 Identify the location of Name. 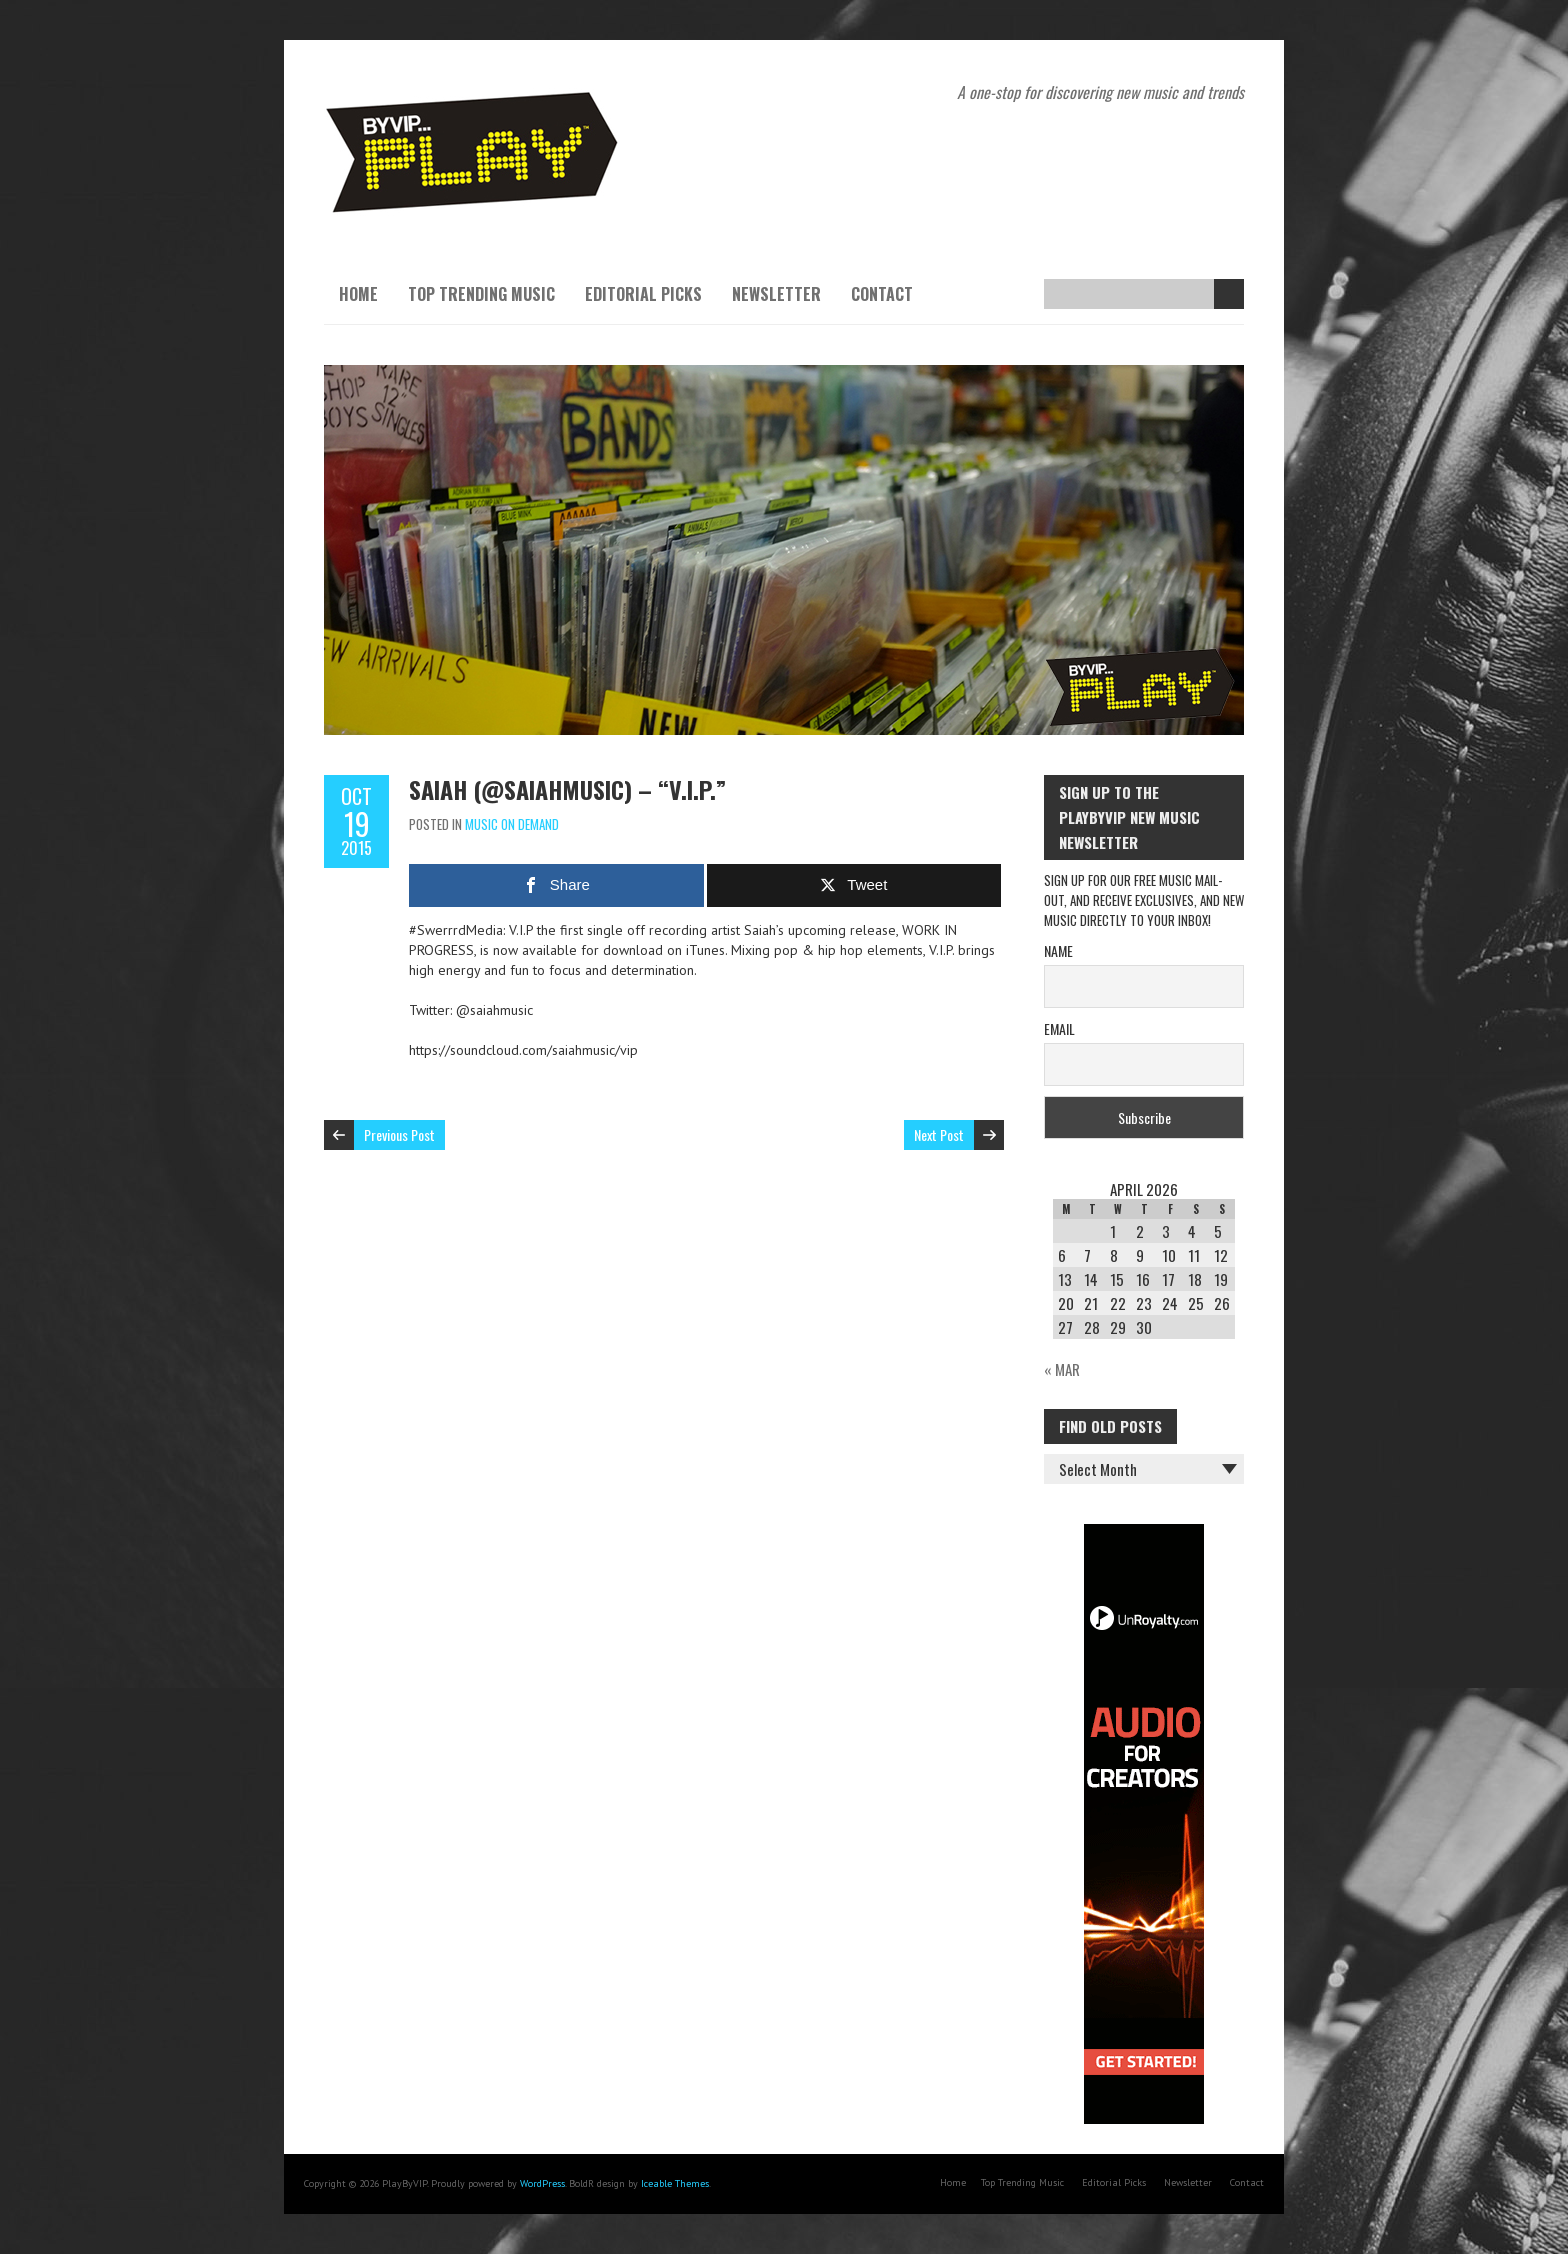
(1058, 950).